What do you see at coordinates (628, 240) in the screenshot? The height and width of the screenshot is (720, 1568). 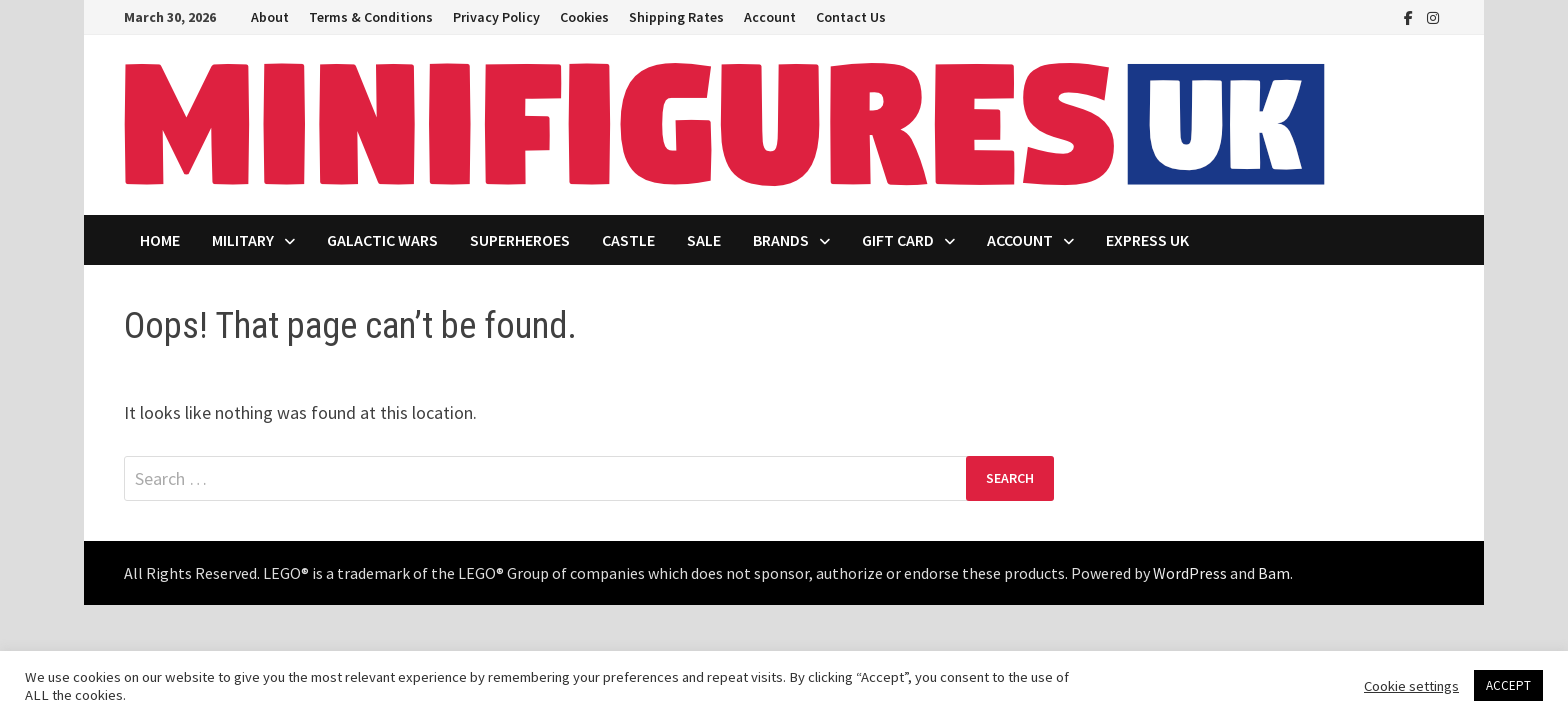 I see `Castle` at bounding box center [628, 240].